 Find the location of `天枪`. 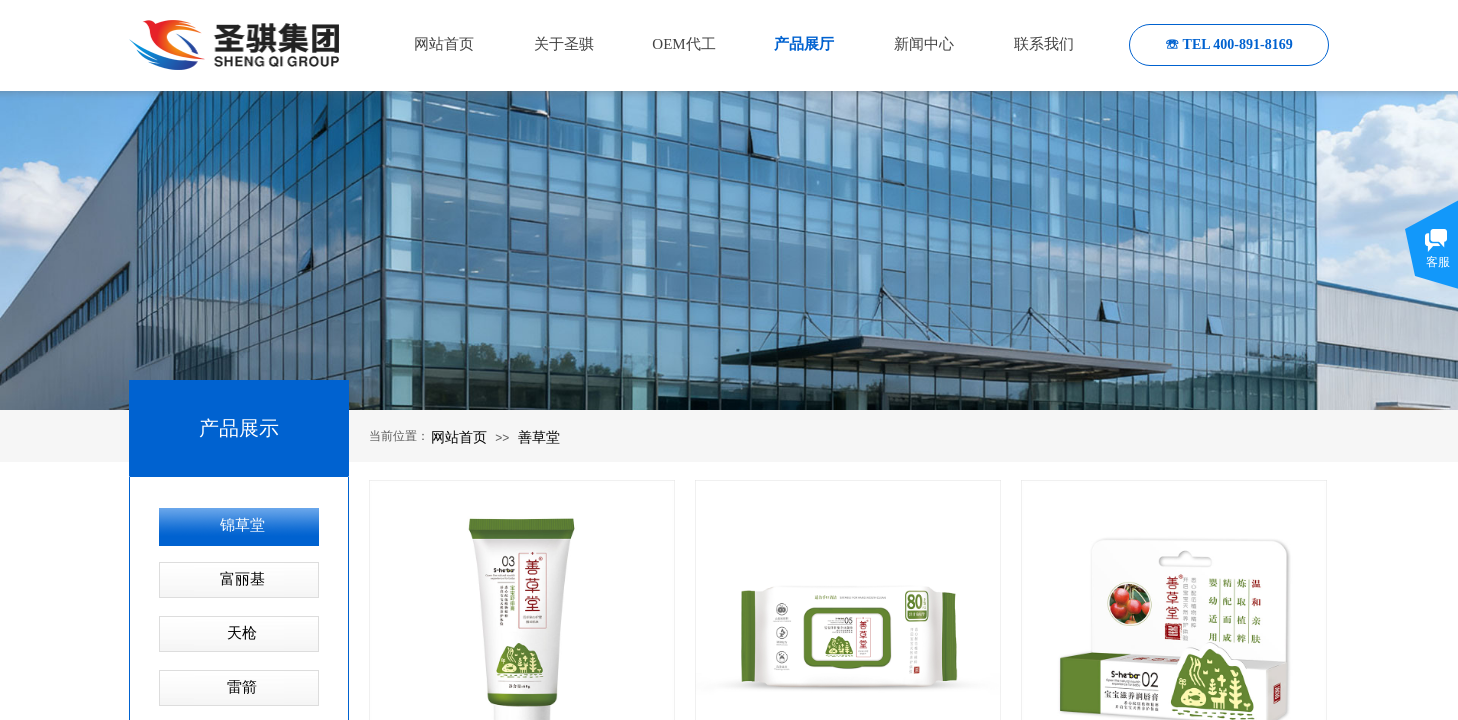

天枪 is located at coordinates (242, 633).